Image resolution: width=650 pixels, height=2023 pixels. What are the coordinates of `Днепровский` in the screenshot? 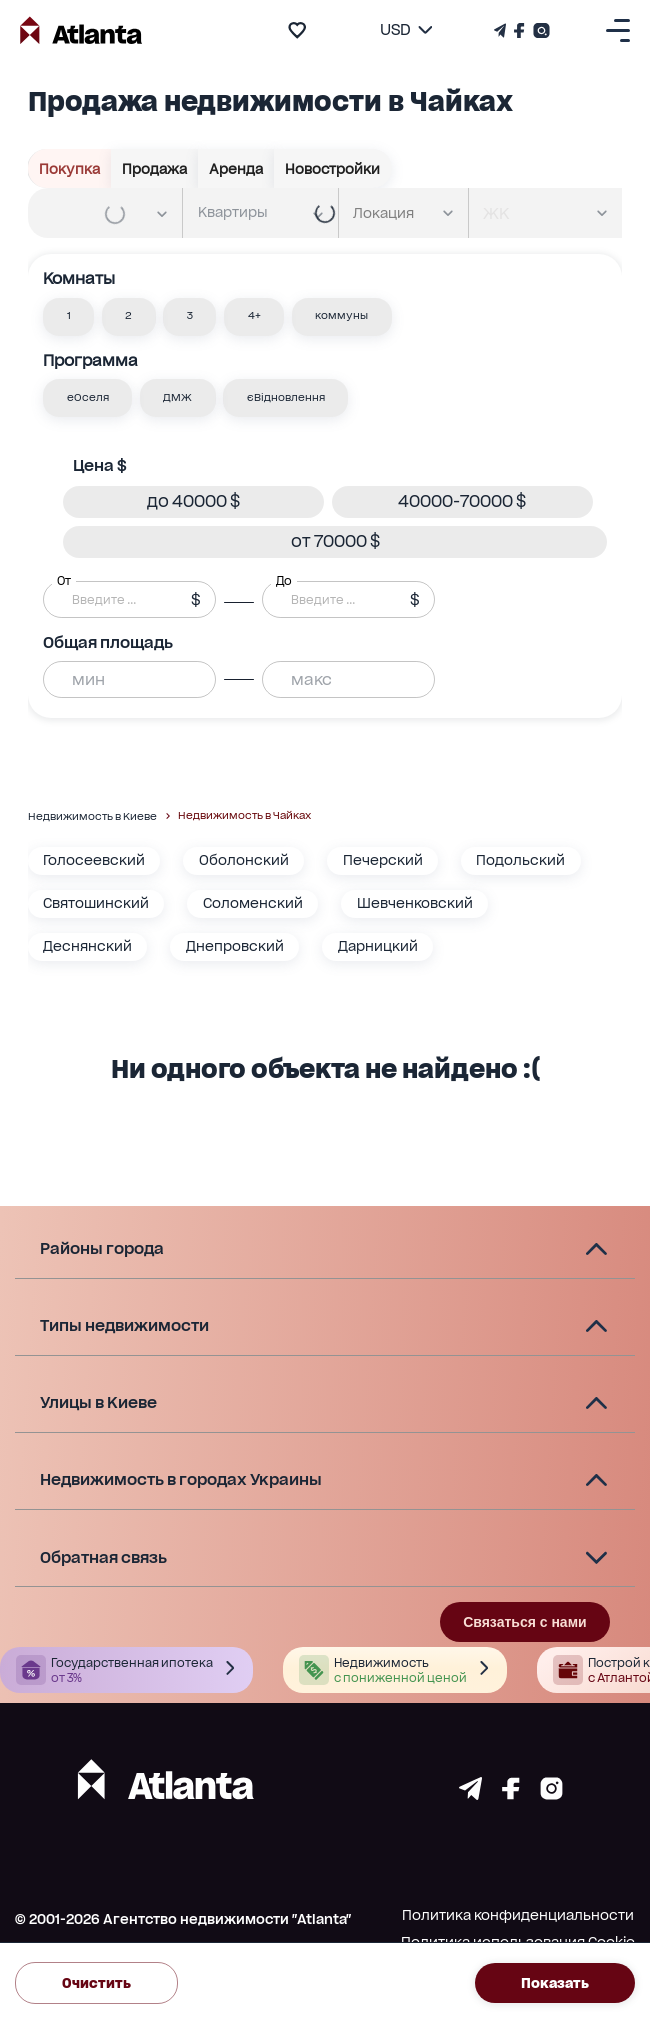 It's located at (235, 946).